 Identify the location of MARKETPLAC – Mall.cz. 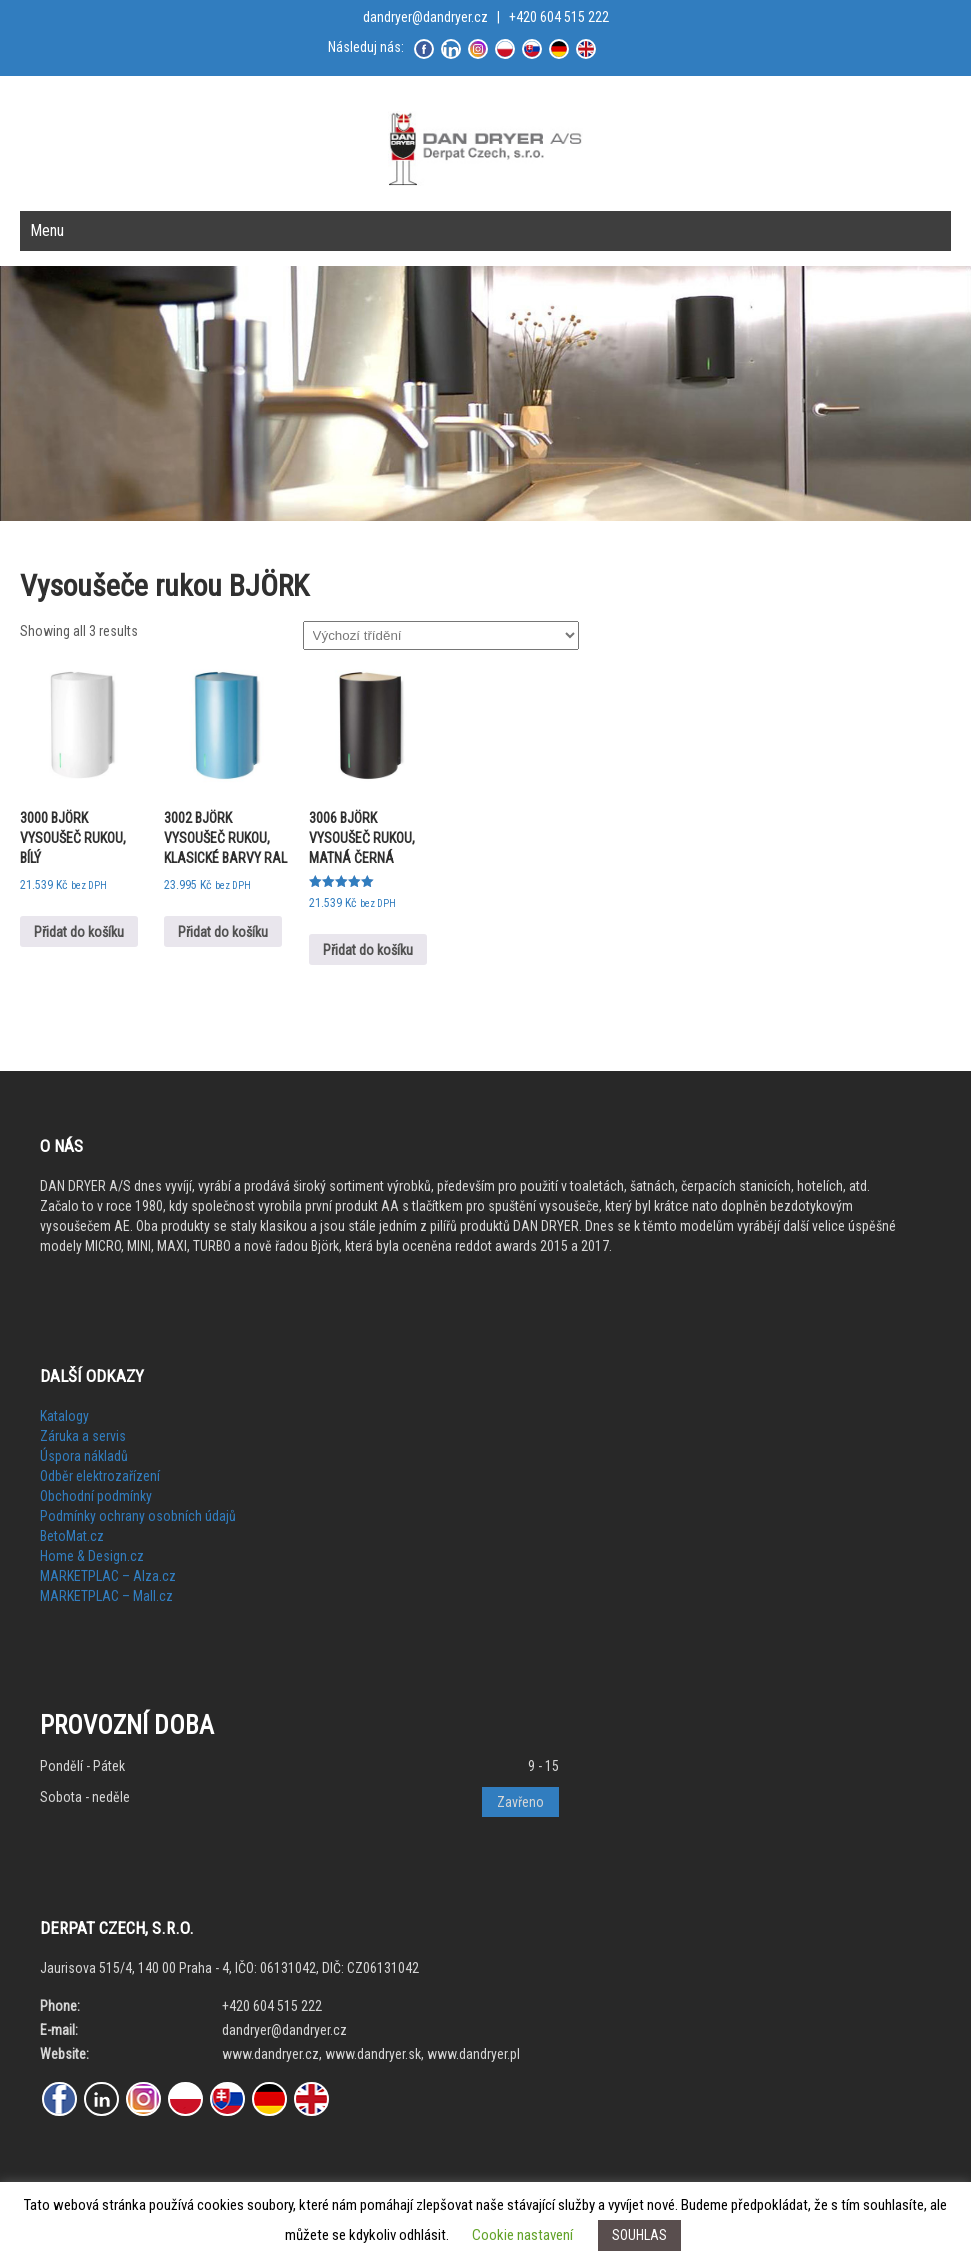
(106, 1596).